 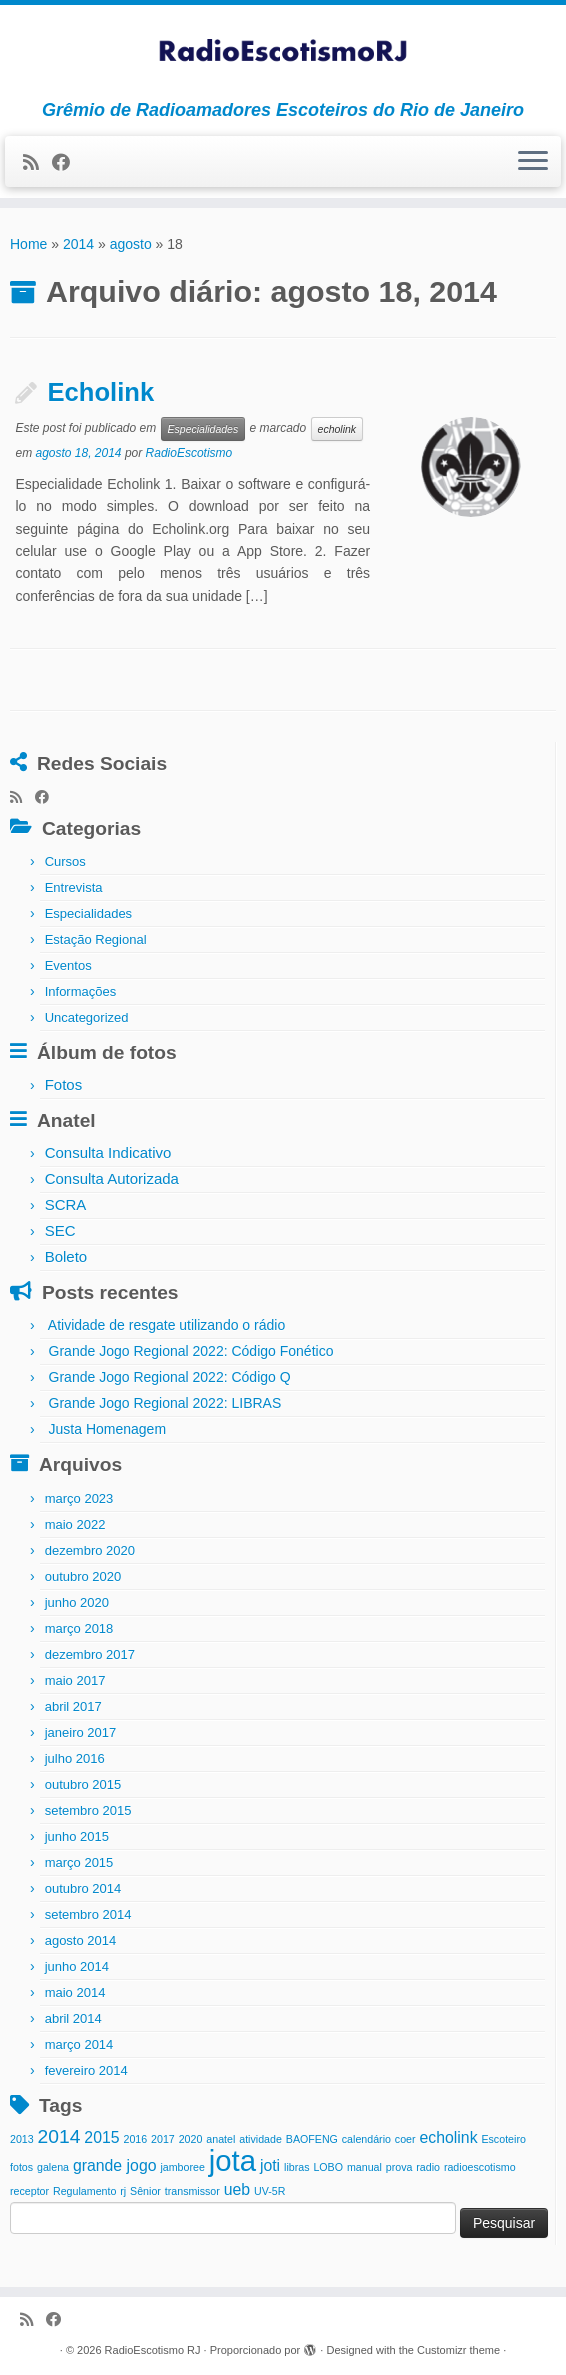 What do you see at coordinates (270, 2165) in the screenshot?
I see `joti [joti (2 itens)]` at bounding box center [270, 2165].